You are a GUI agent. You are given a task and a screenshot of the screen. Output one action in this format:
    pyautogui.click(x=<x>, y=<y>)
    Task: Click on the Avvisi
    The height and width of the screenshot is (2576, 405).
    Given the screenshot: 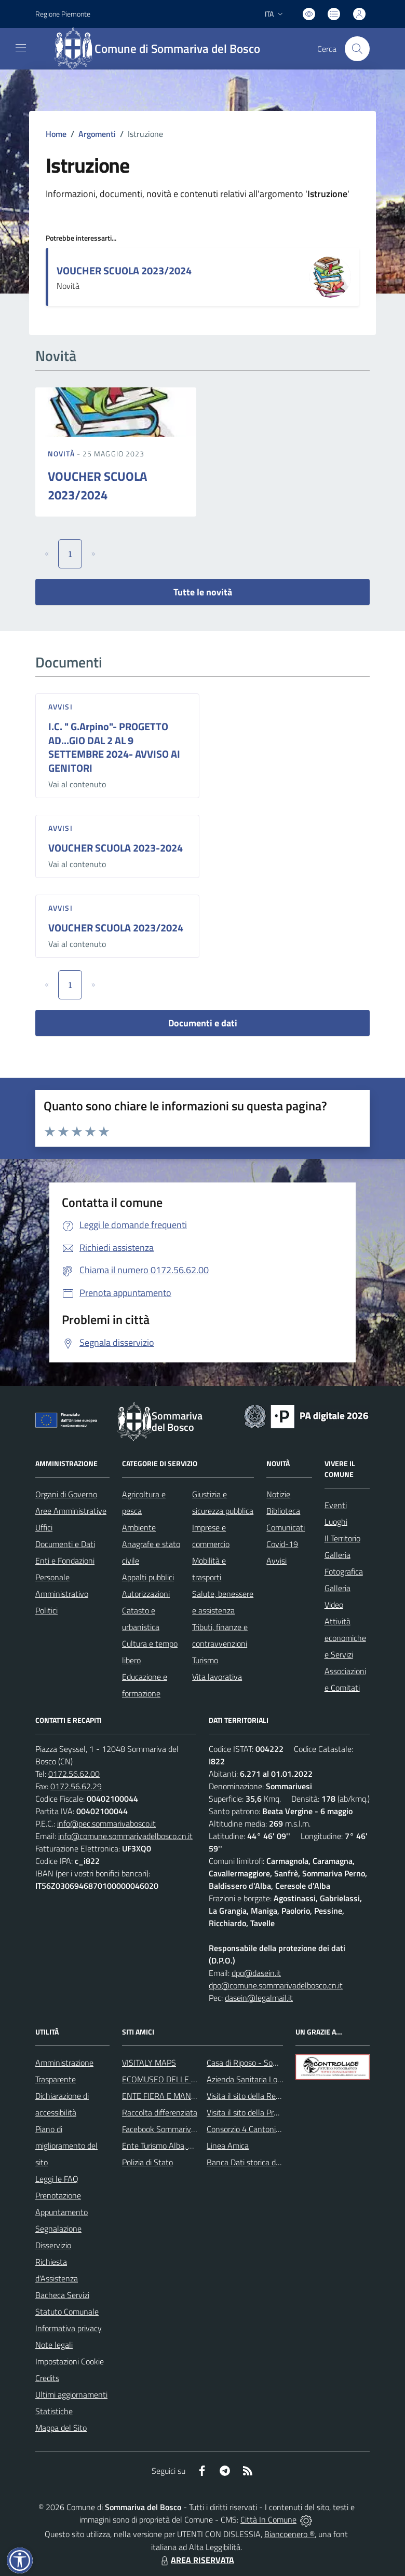 What is the action you would take?
    pyautogui.click(x=60, y=706)
    